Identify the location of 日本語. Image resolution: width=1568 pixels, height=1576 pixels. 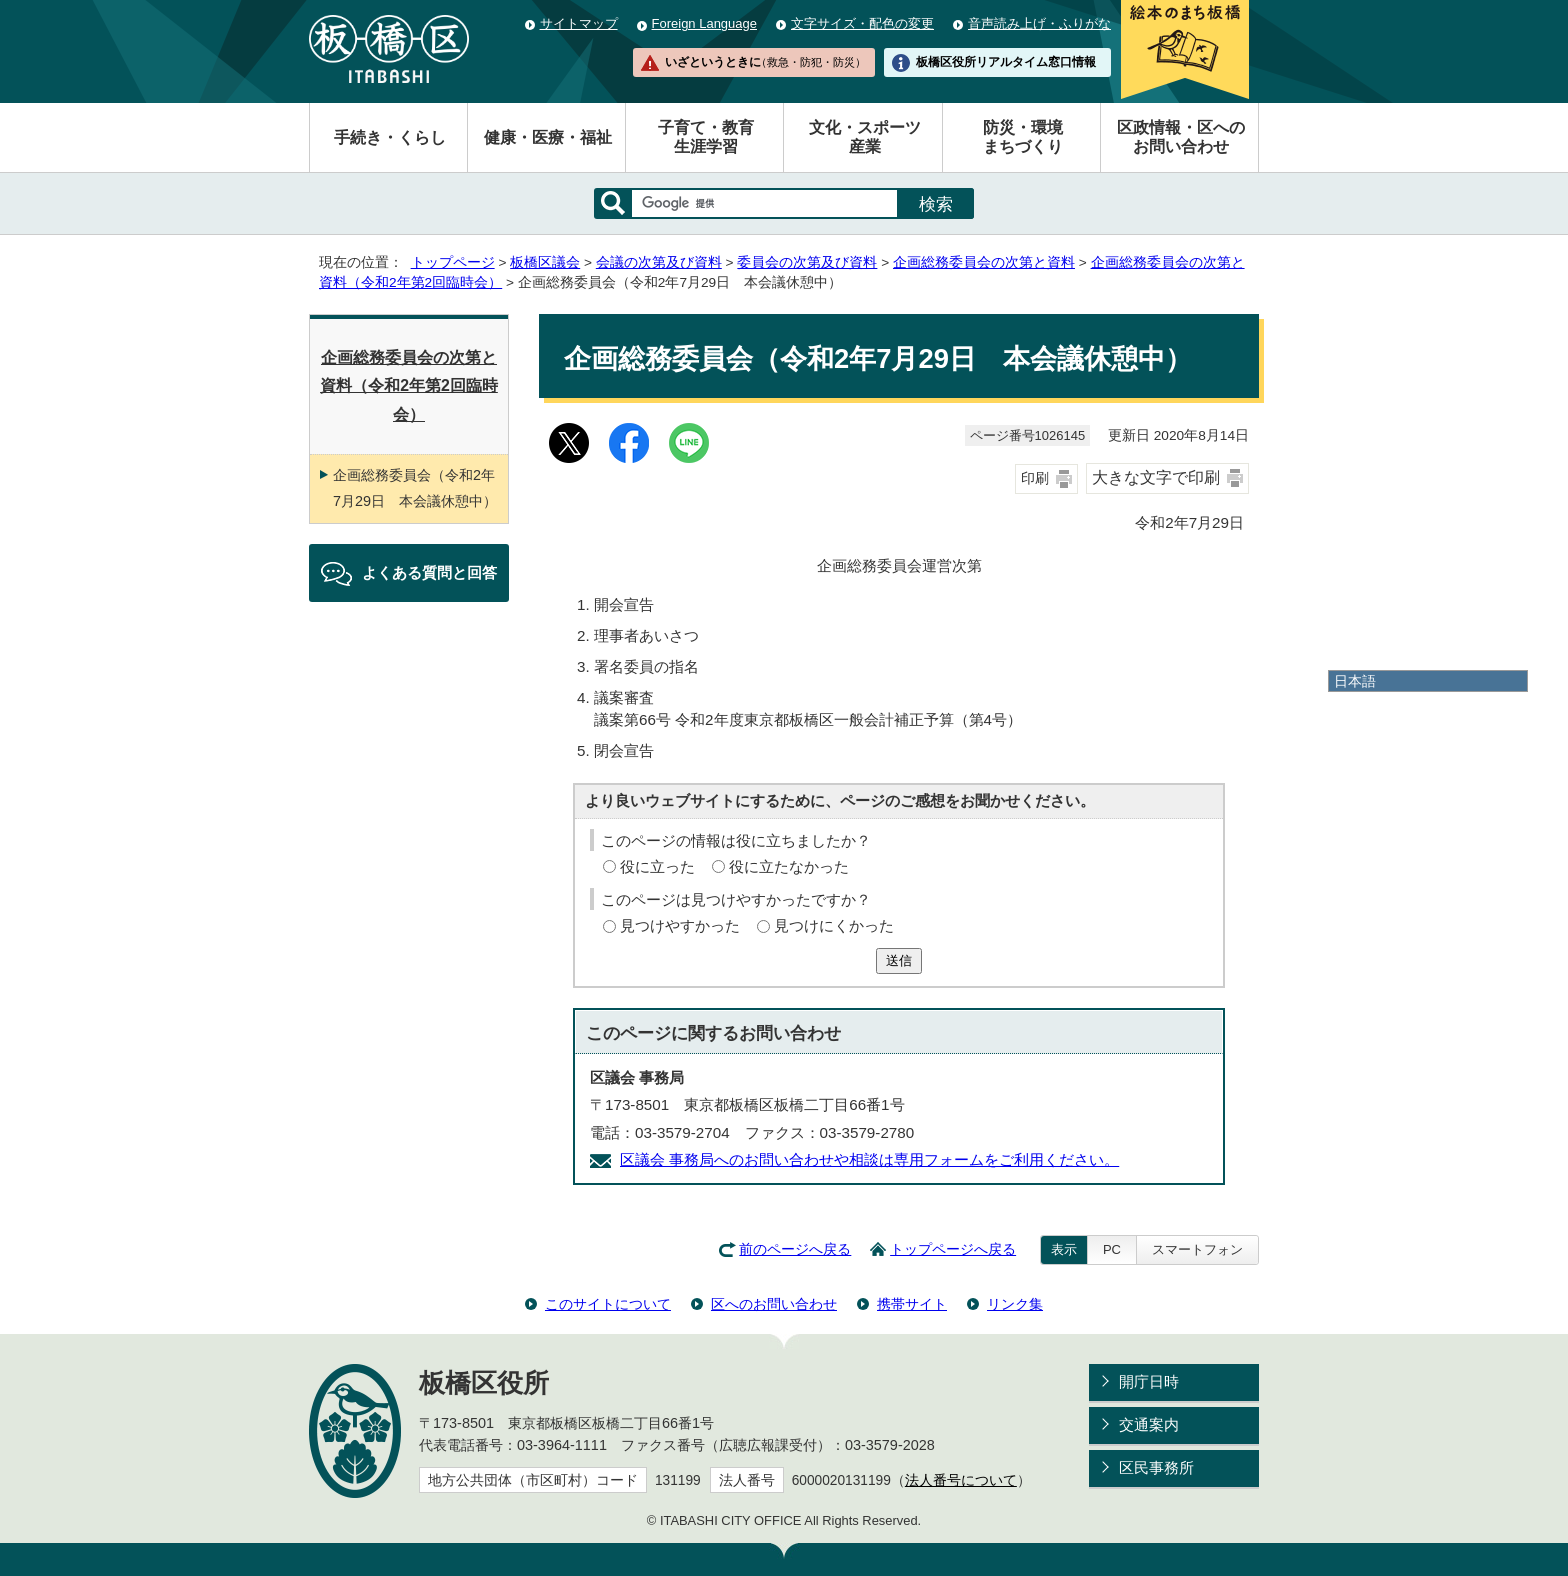
(1355, 681).